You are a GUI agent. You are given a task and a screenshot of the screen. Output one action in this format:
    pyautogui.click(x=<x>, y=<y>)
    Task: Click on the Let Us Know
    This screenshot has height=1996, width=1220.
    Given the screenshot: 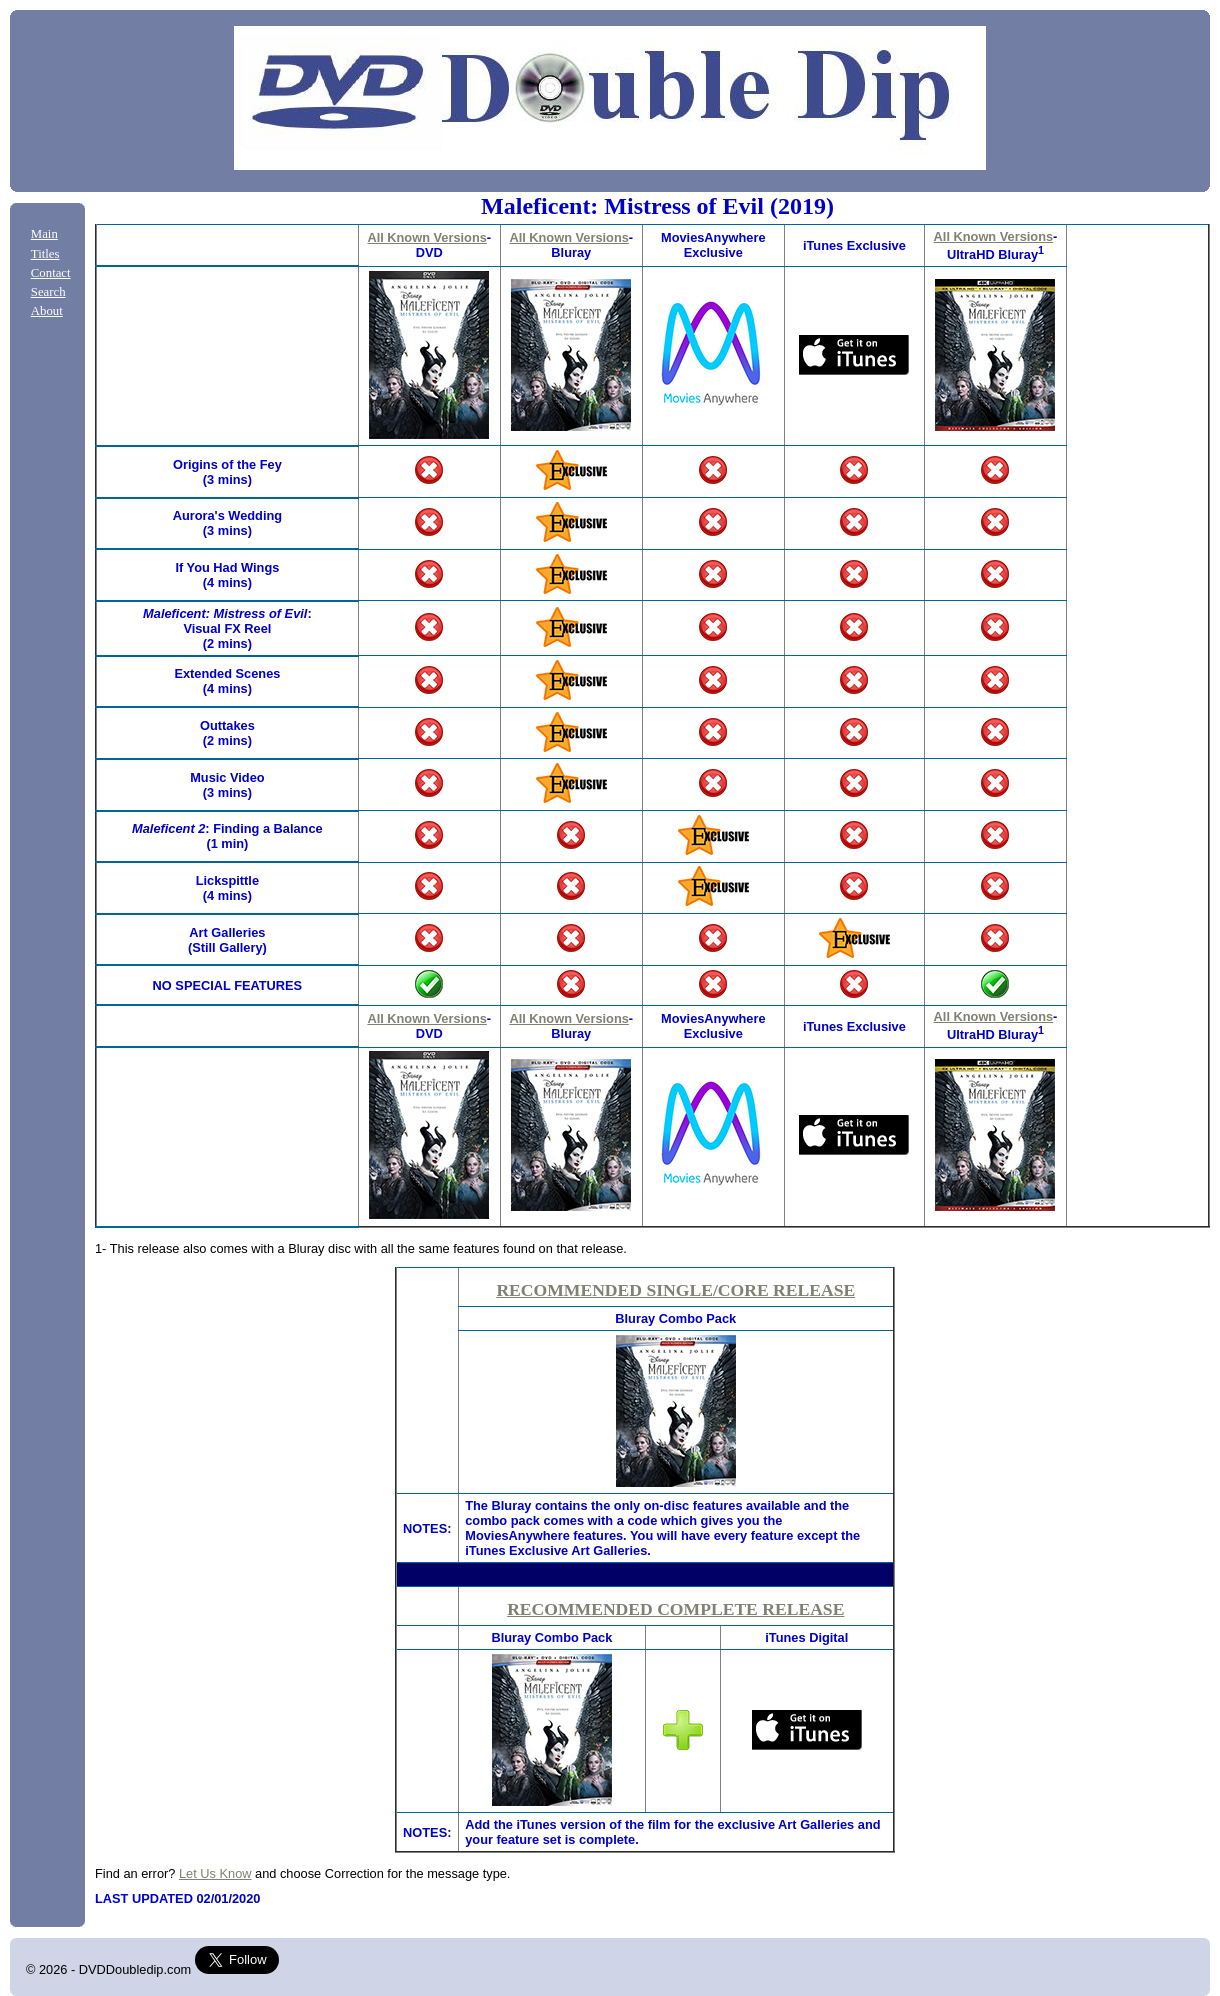 What is the action you would take?
    pyautogui.click(x=215, y=1873)
    